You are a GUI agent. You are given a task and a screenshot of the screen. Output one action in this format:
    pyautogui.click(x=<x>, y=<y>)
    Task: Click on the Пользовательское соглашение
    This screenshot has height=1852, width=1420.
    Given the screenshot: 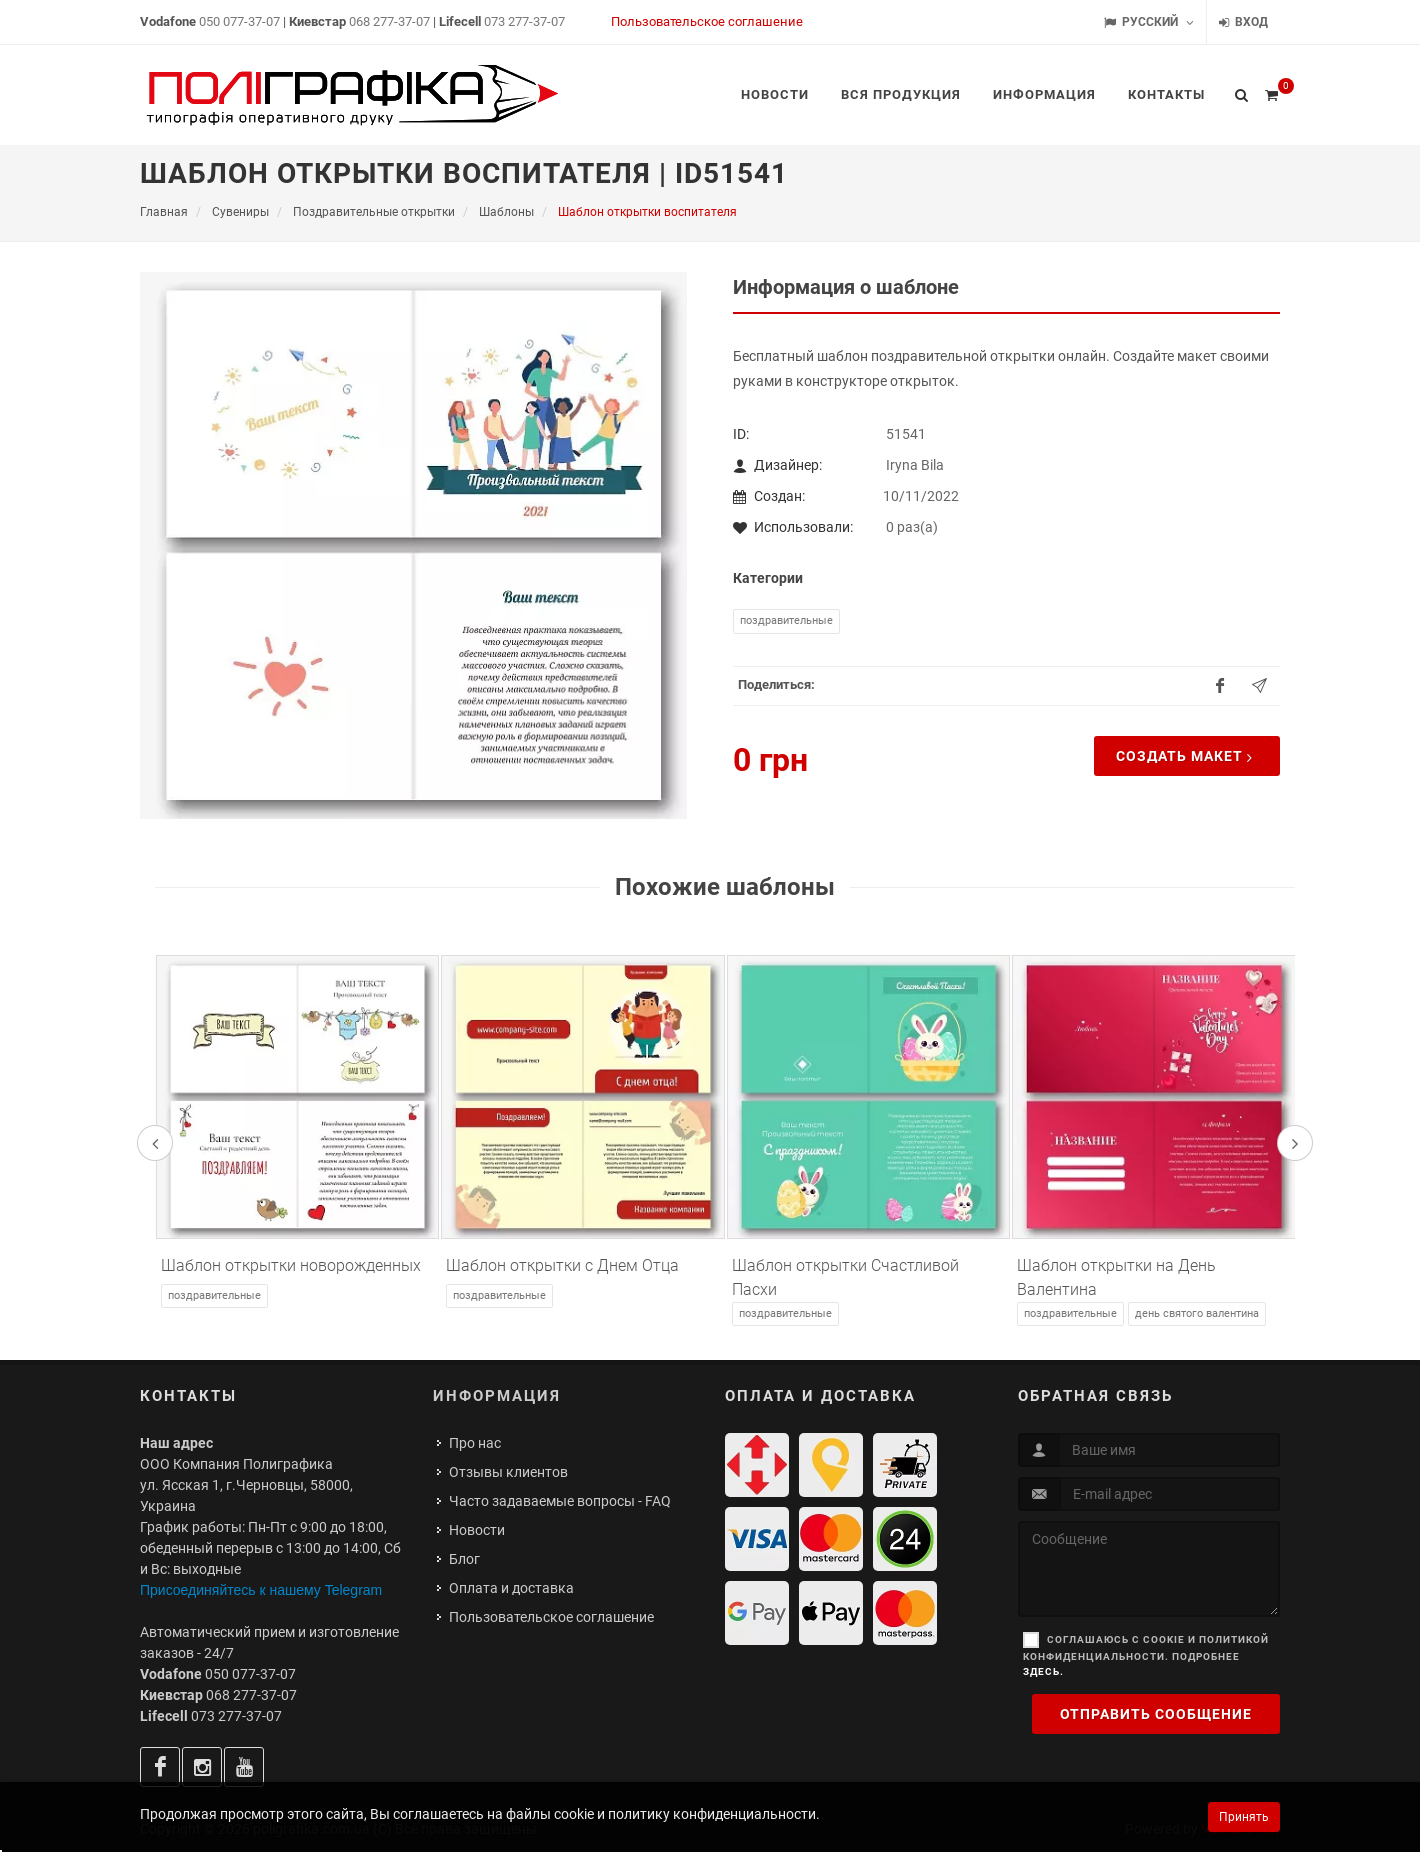 What is the action you would take?
    pyautogui.click(x=707, y=21)
    